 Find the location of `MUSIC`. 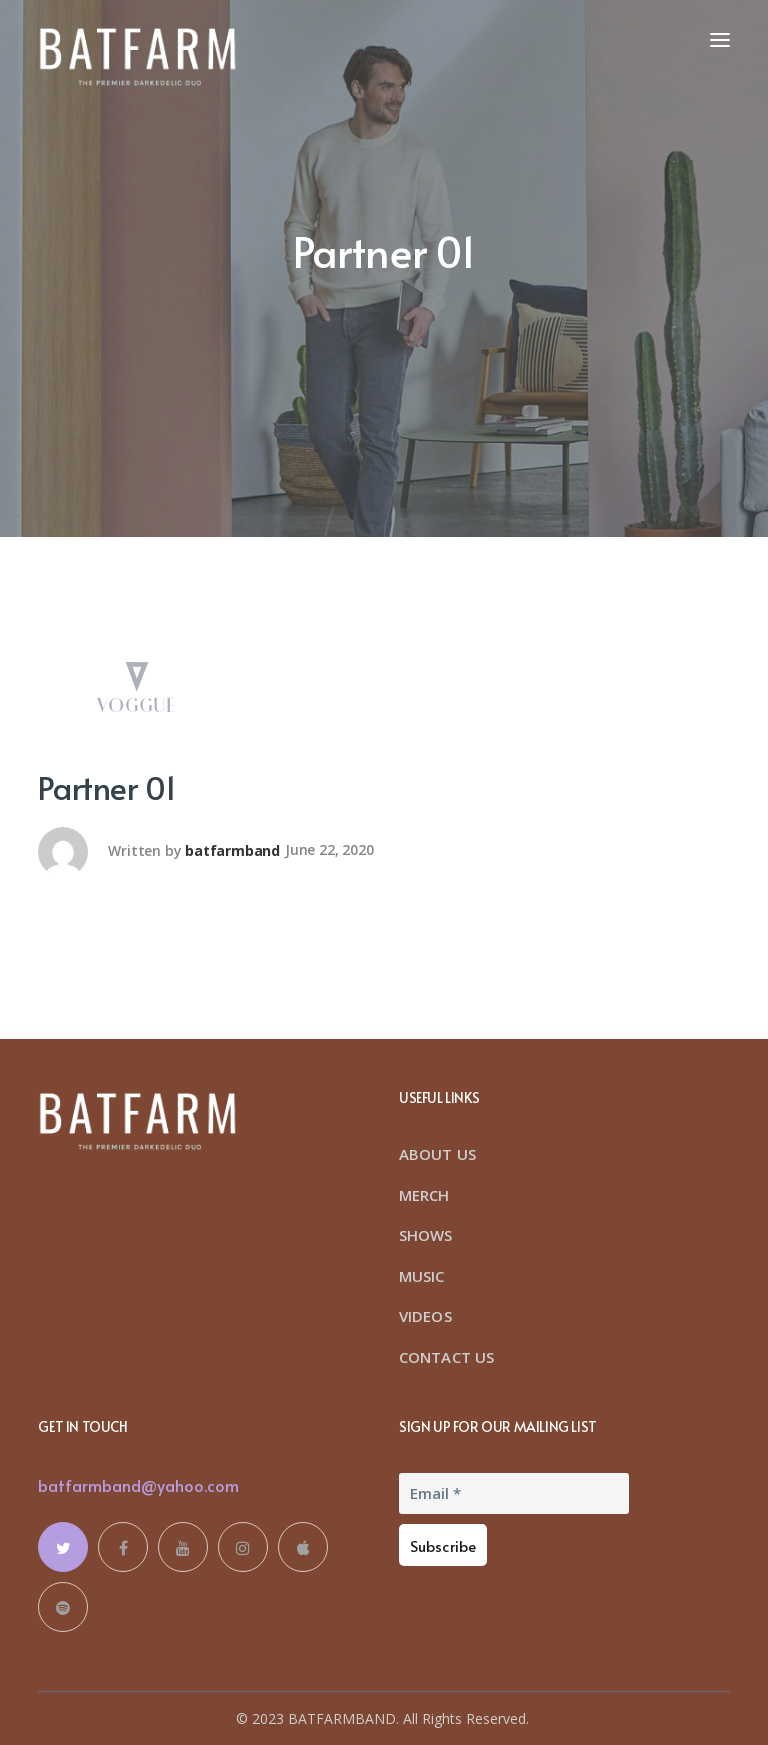

MUSIC is located at coordinates (422, 1276).